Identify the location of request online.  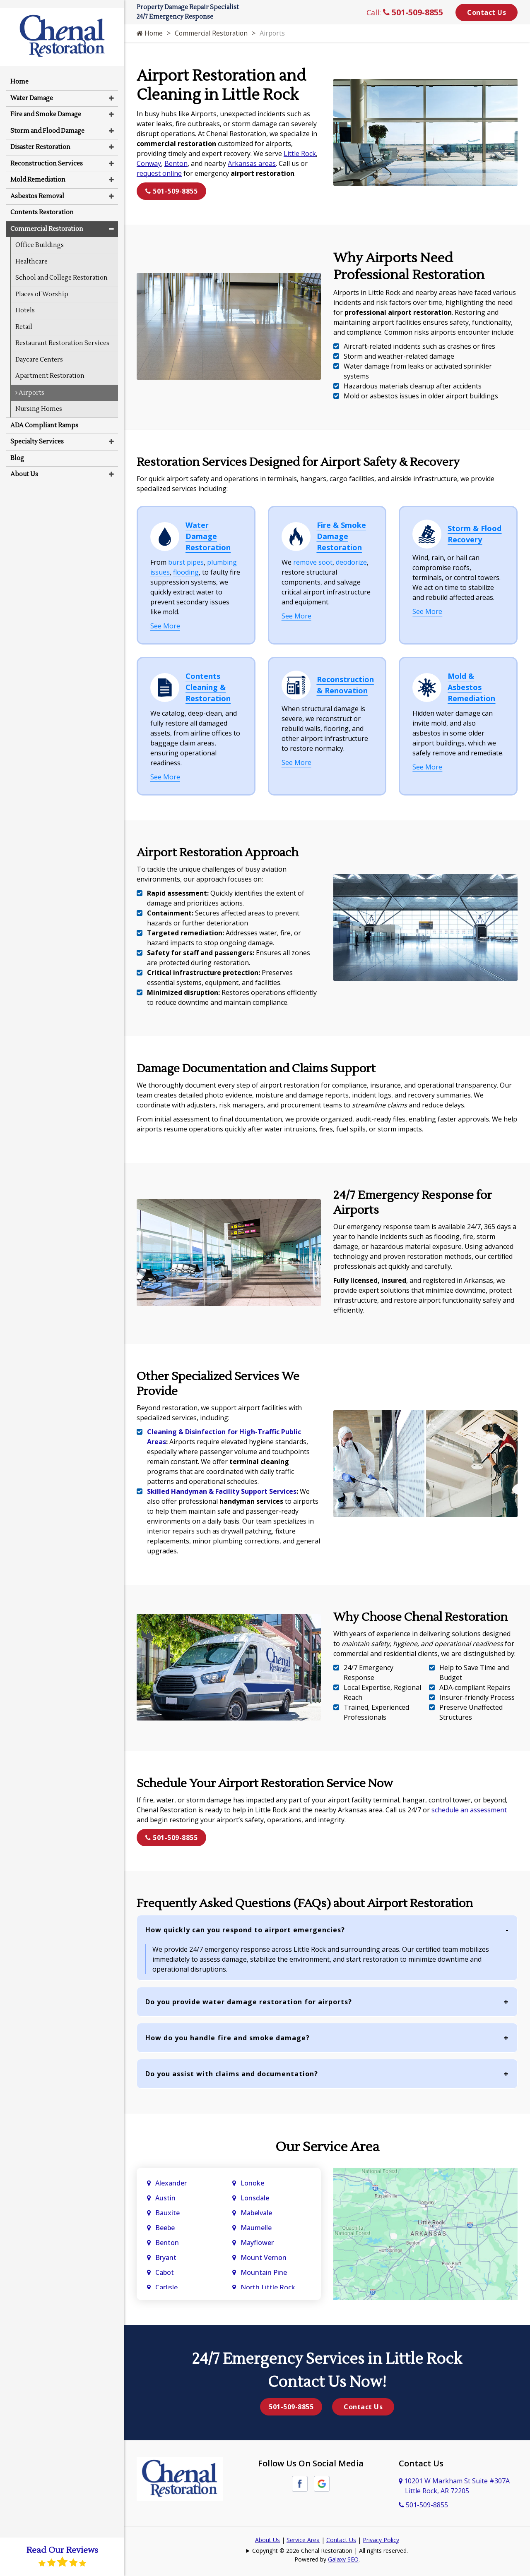
(159, 173).